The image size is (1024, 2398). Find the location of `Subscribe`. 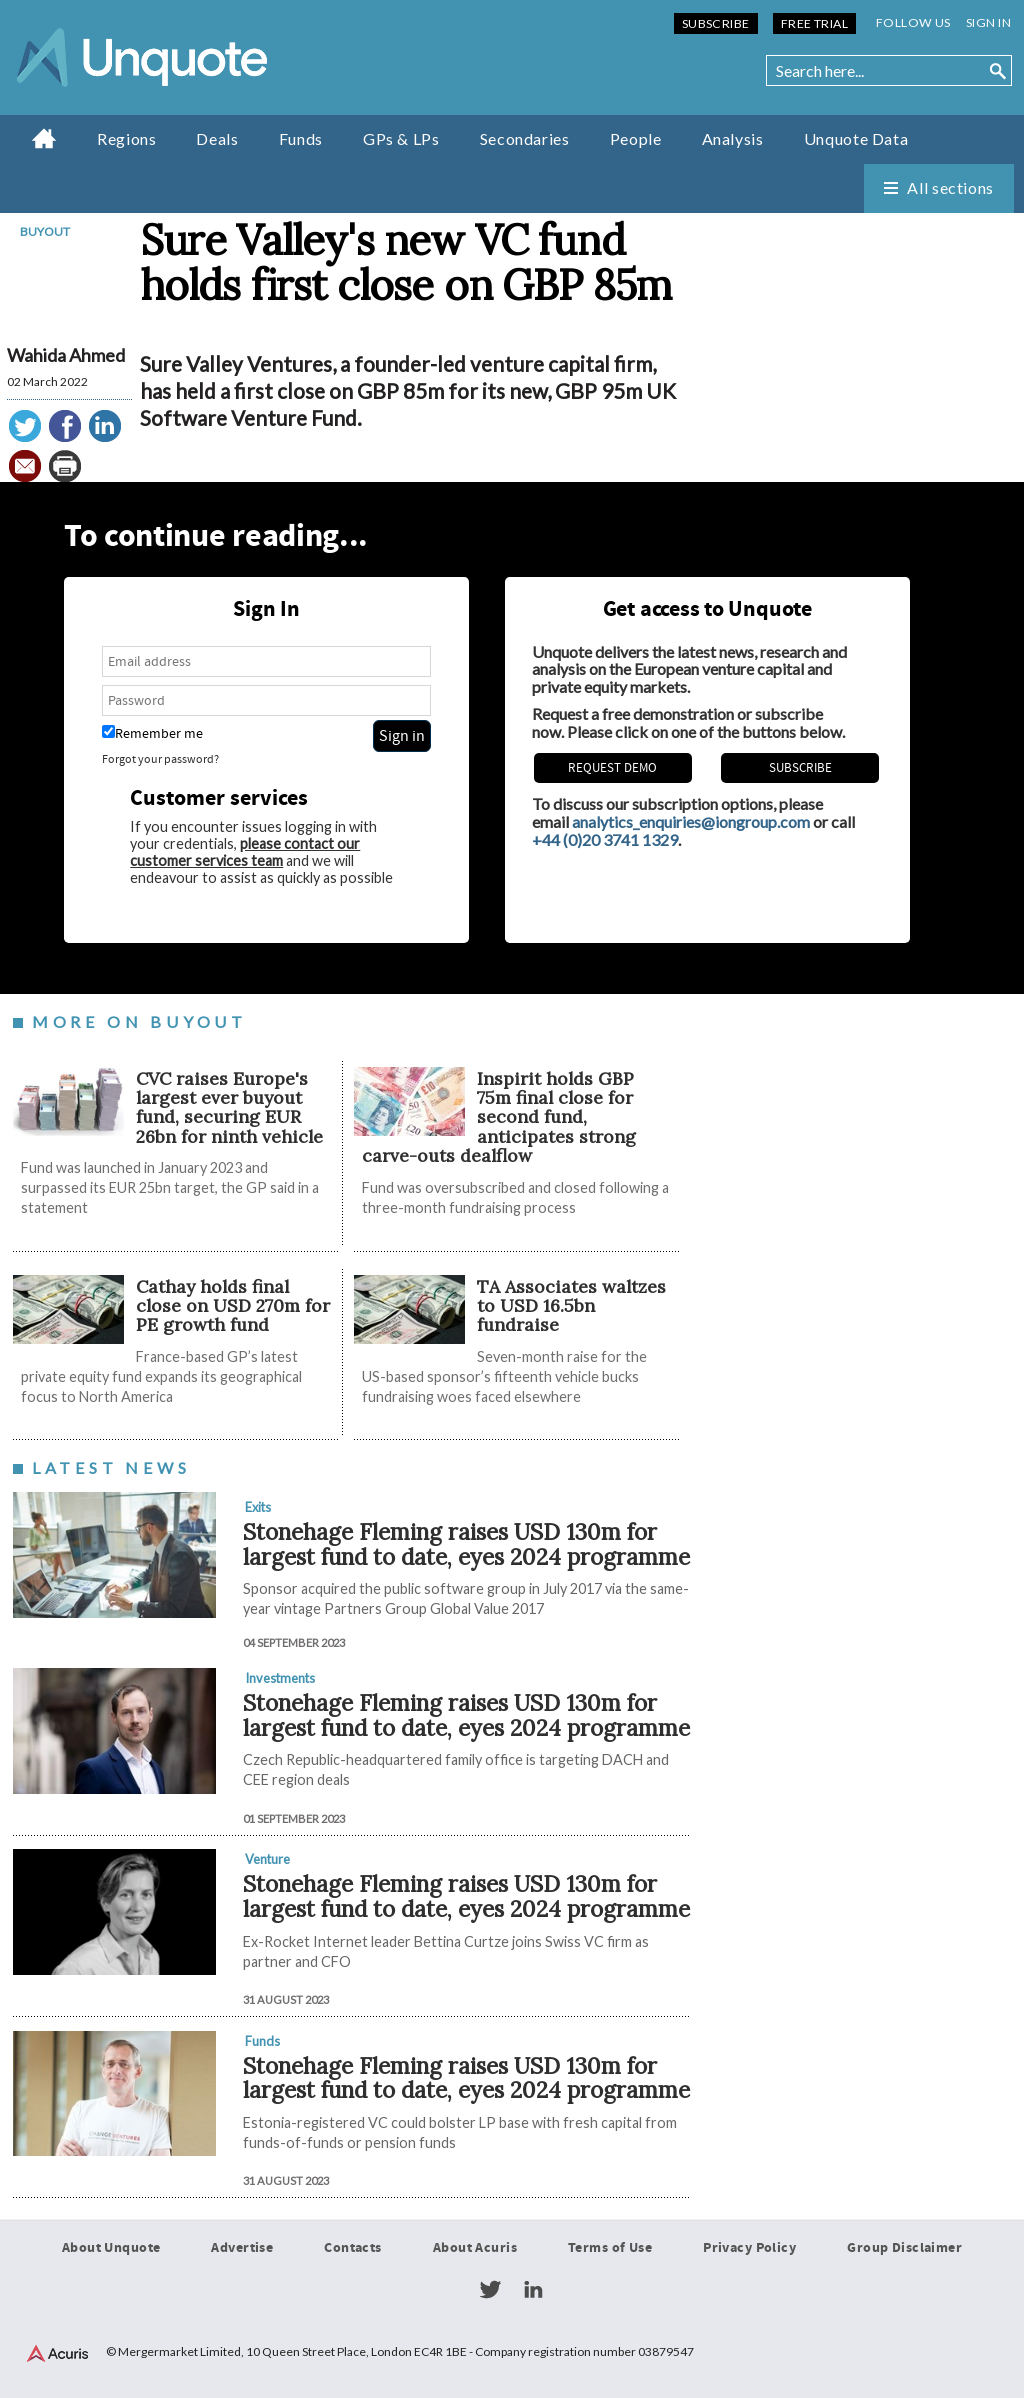

Subscribe is located at coordinates (716, 23).